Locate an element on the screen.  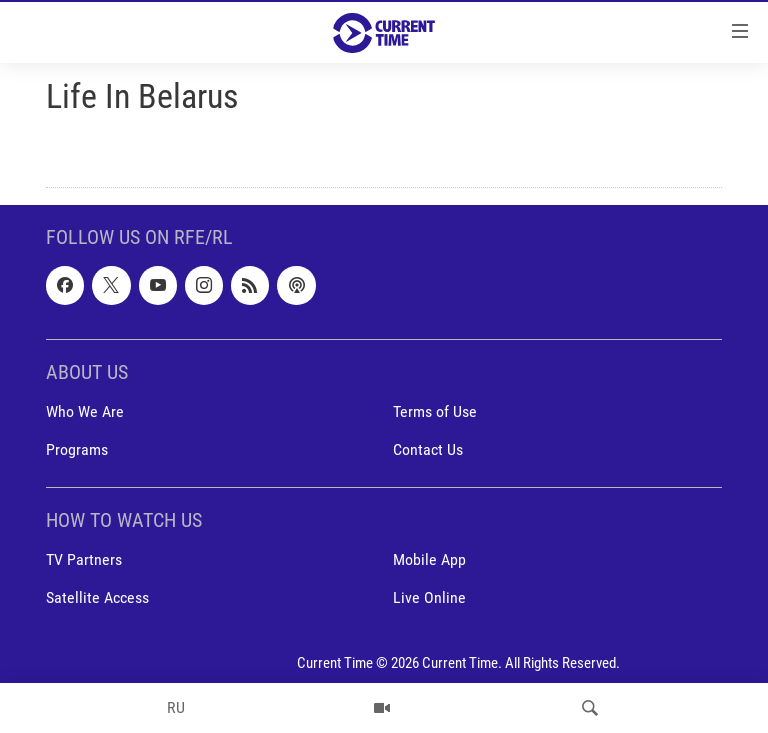
Live Online is located at coordinates (429, 598).